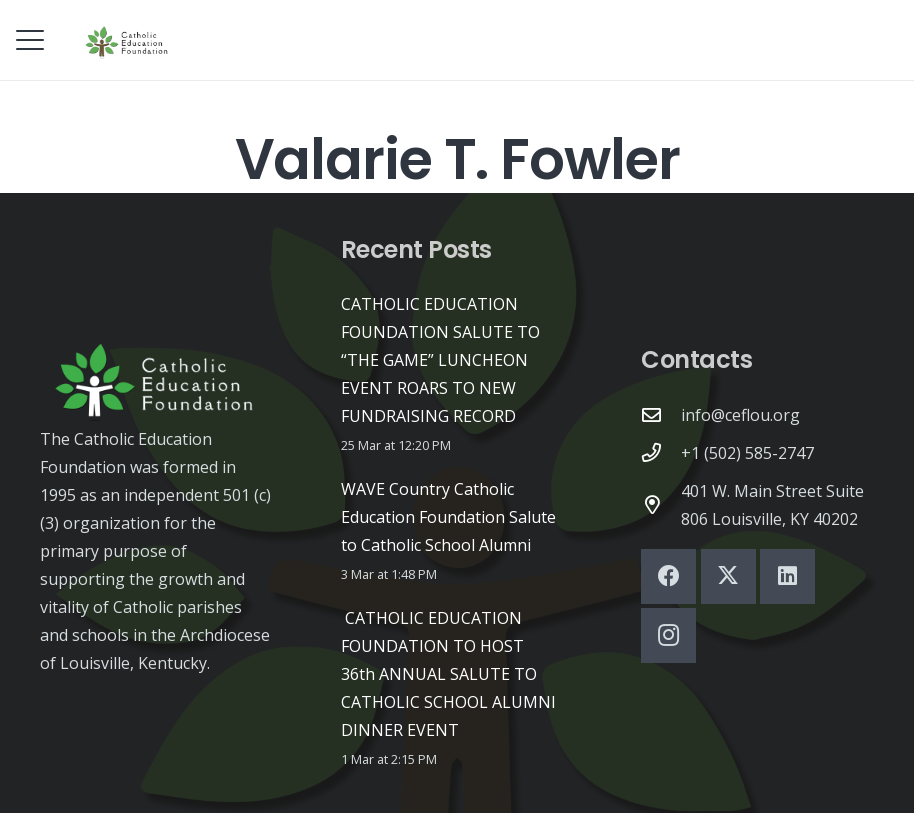 This screenshot has width=914, height=813. I want to click on [CEF-logo-high-quality-black], so click(127, 40).